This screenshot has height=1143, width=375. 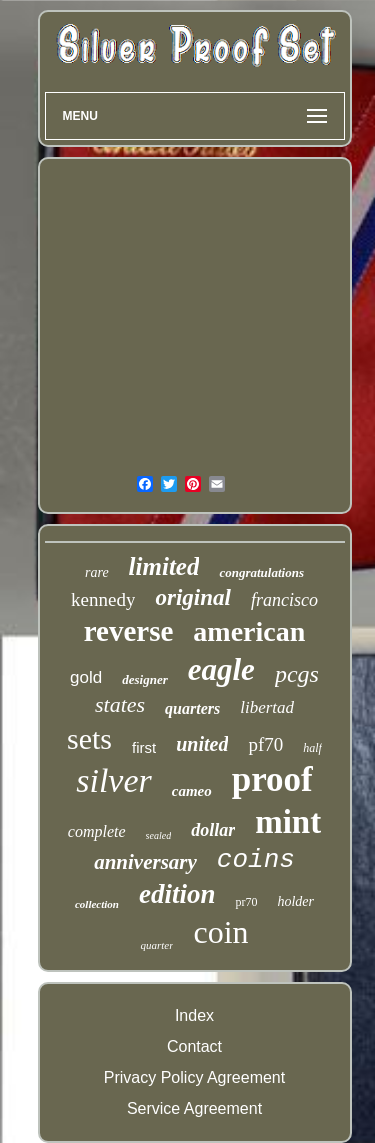 What do you see at coordinates (156, 945) in the screenshot?
I see `quarter` at bounding box center [156, 945].